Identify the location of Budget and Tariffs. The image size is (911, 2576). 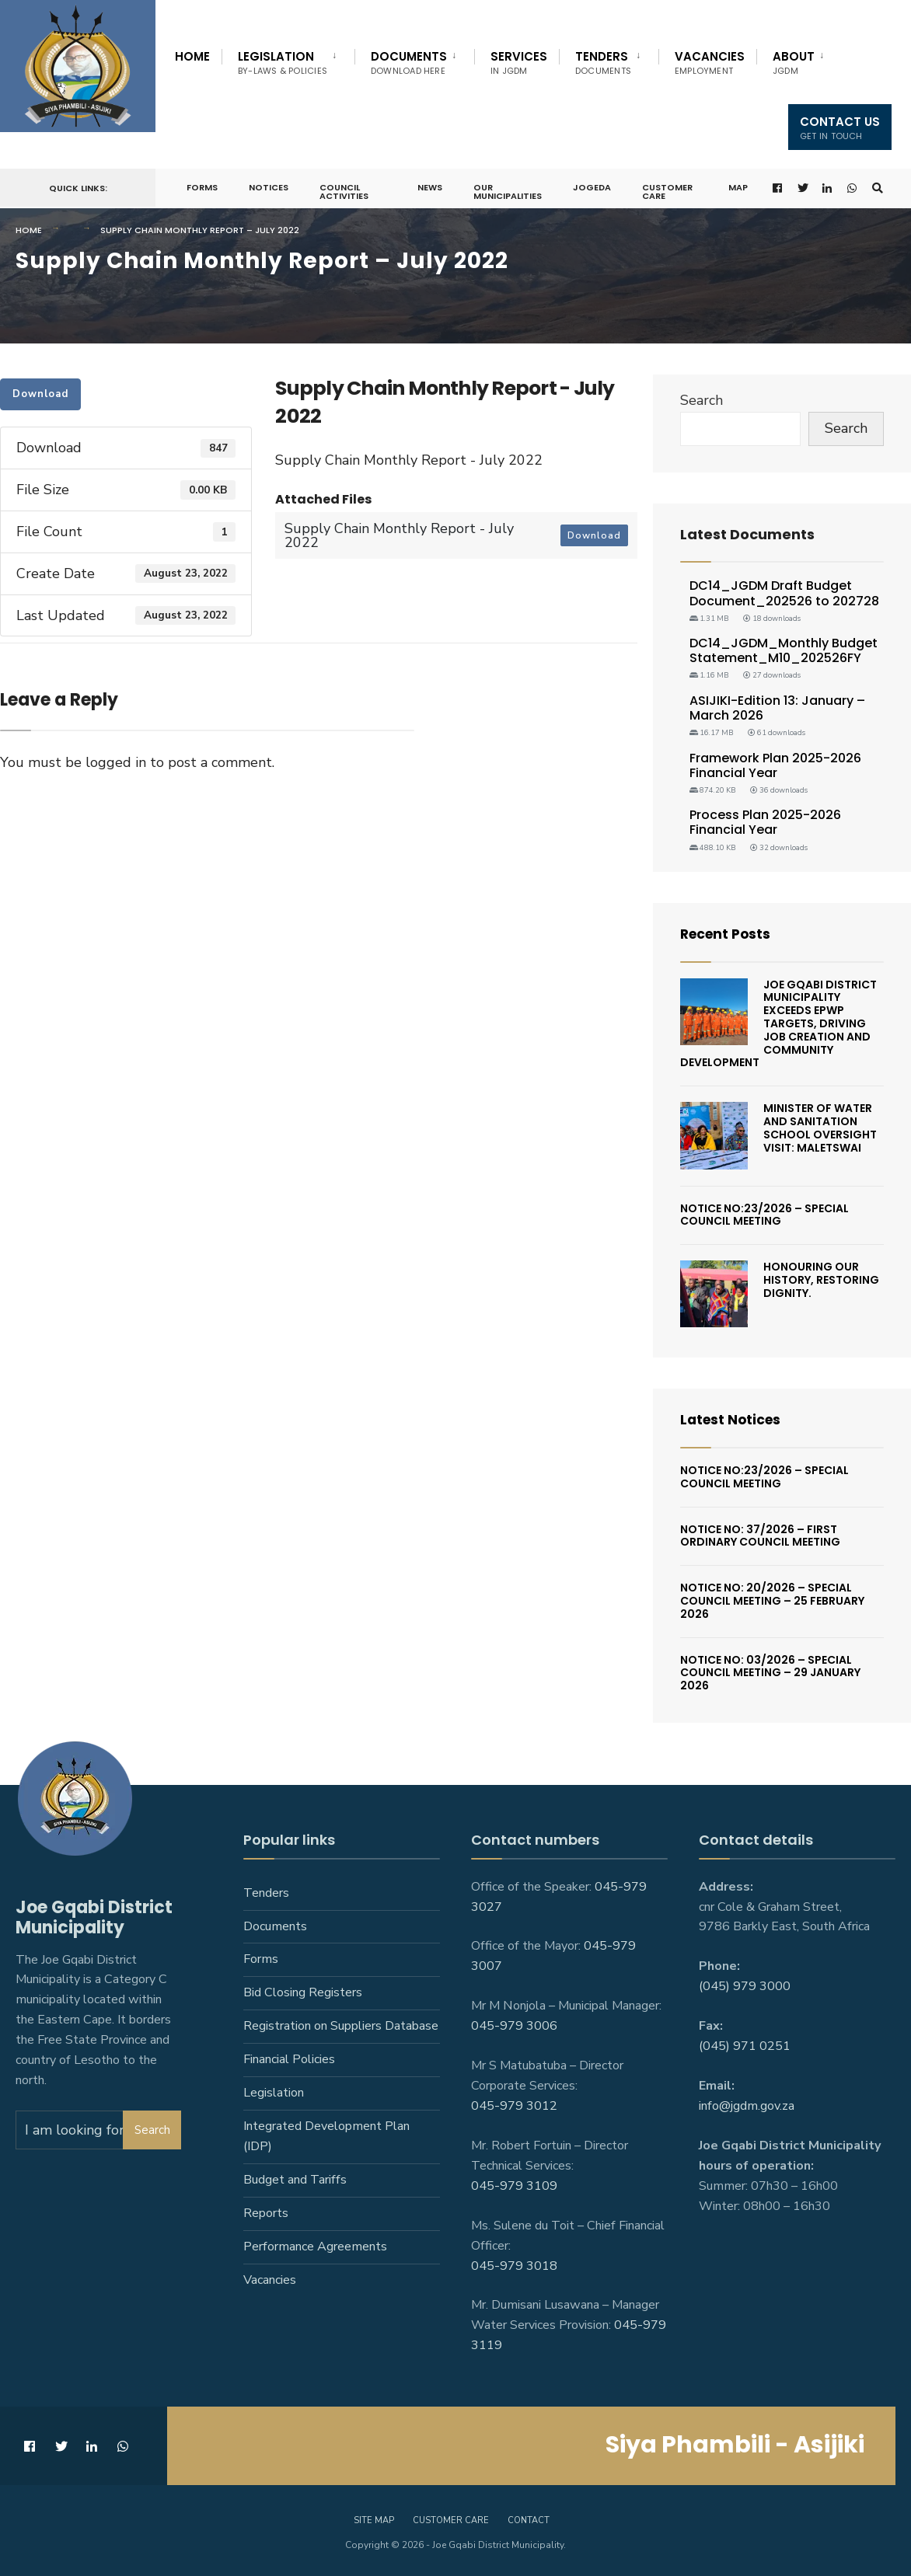
(295, 2179).